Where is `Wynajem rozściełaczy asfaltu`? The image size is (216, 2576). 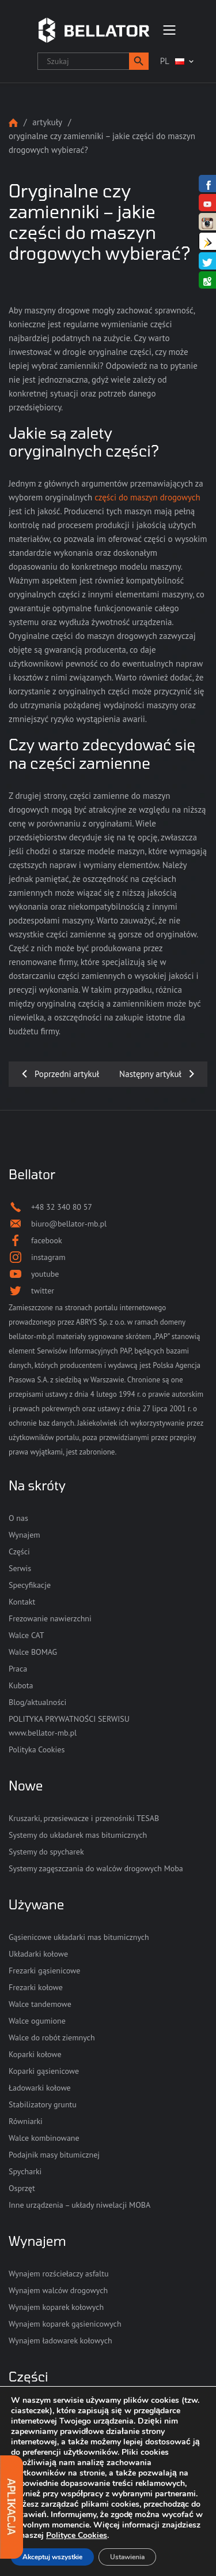 Wynajem rozściełaczy asfaltu is located at coordinates (58, 2273).